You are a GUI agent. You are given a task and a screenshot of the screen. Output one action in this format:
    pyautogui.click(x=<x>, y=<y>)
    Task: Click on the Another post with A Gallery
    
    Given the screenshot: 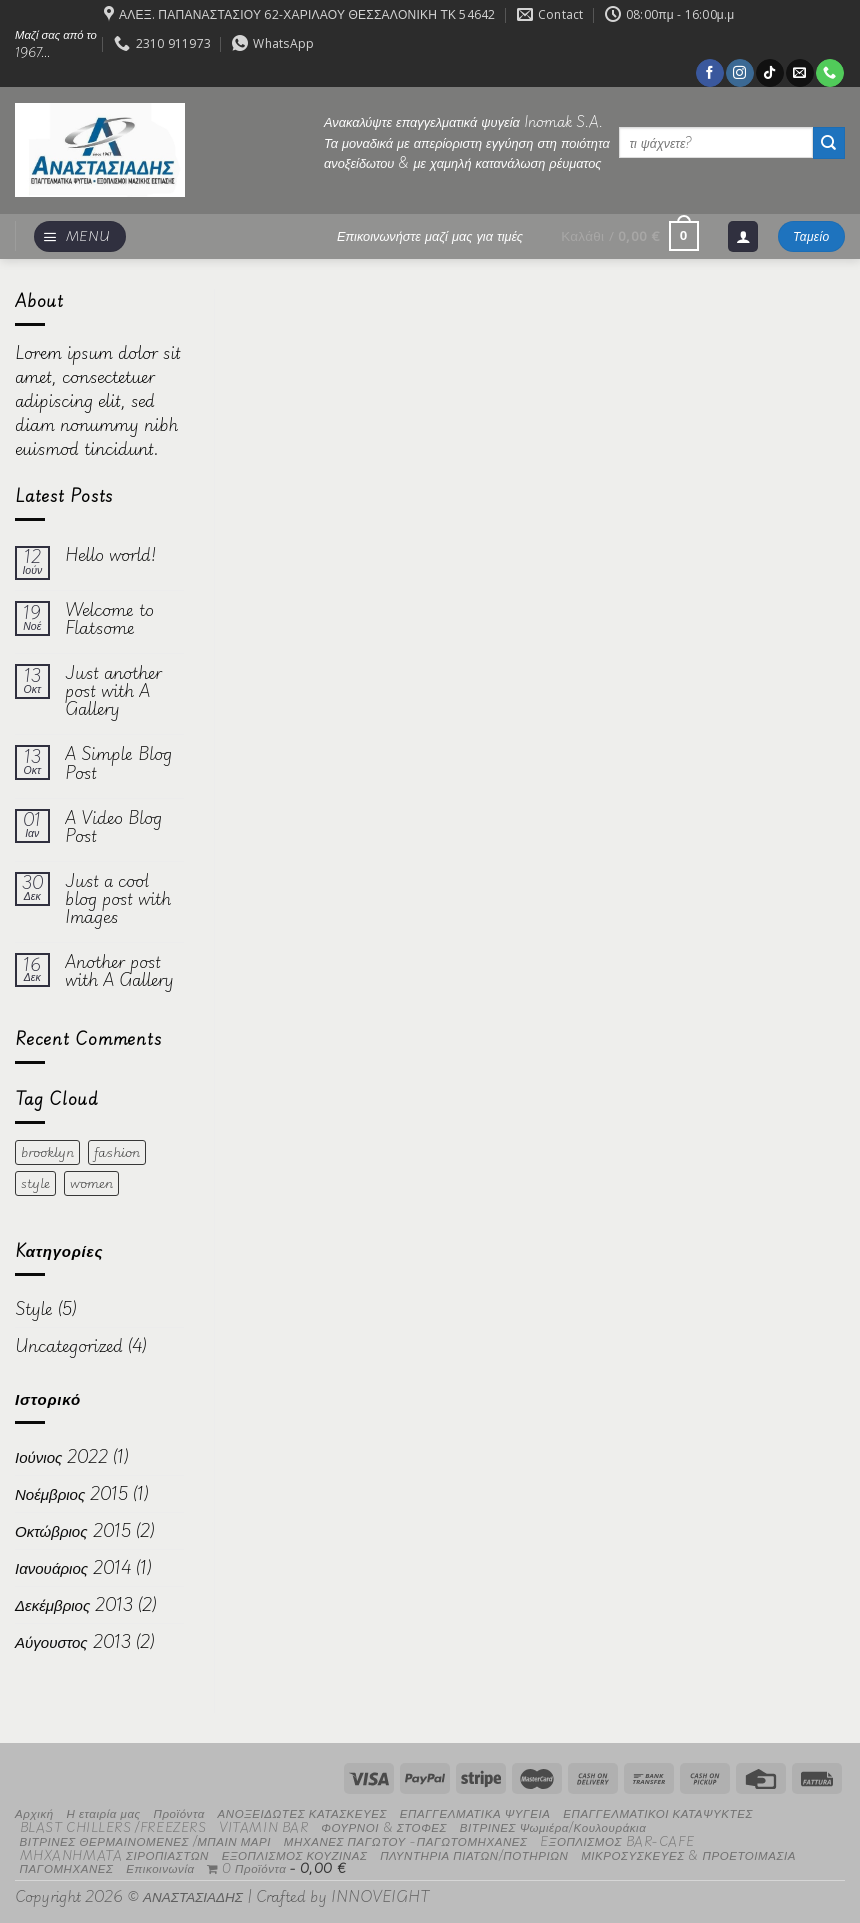 What is the action you would take?
    pyautogui.click(x=119, y=971)
    